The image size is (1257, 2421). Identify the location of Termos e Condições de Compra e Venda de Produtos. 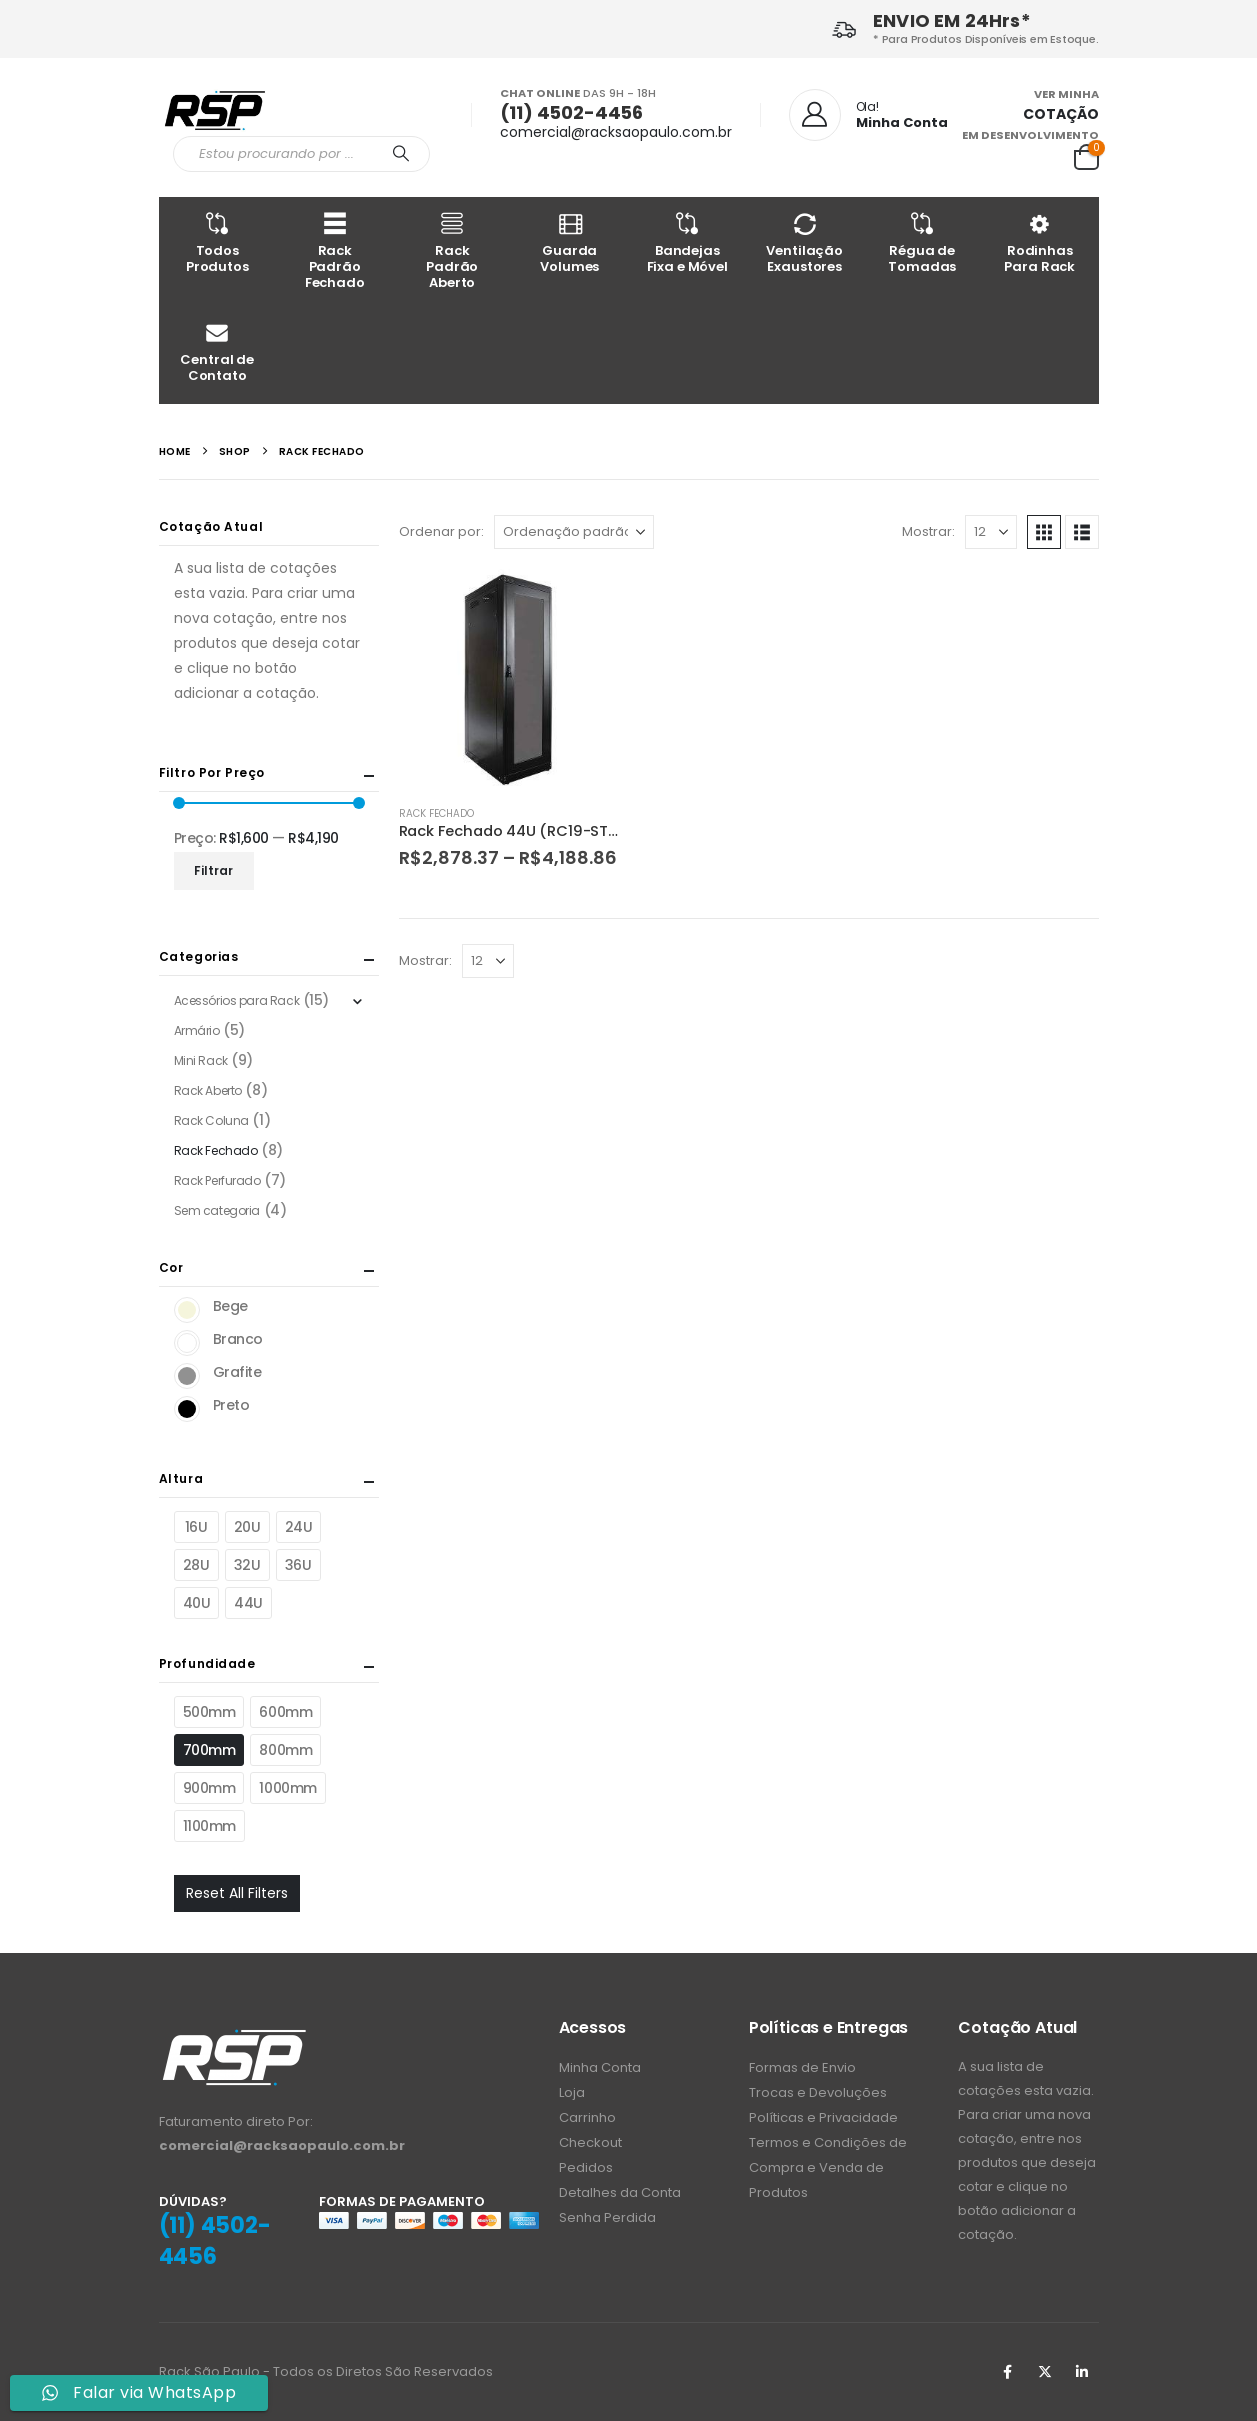
(828, 2167).